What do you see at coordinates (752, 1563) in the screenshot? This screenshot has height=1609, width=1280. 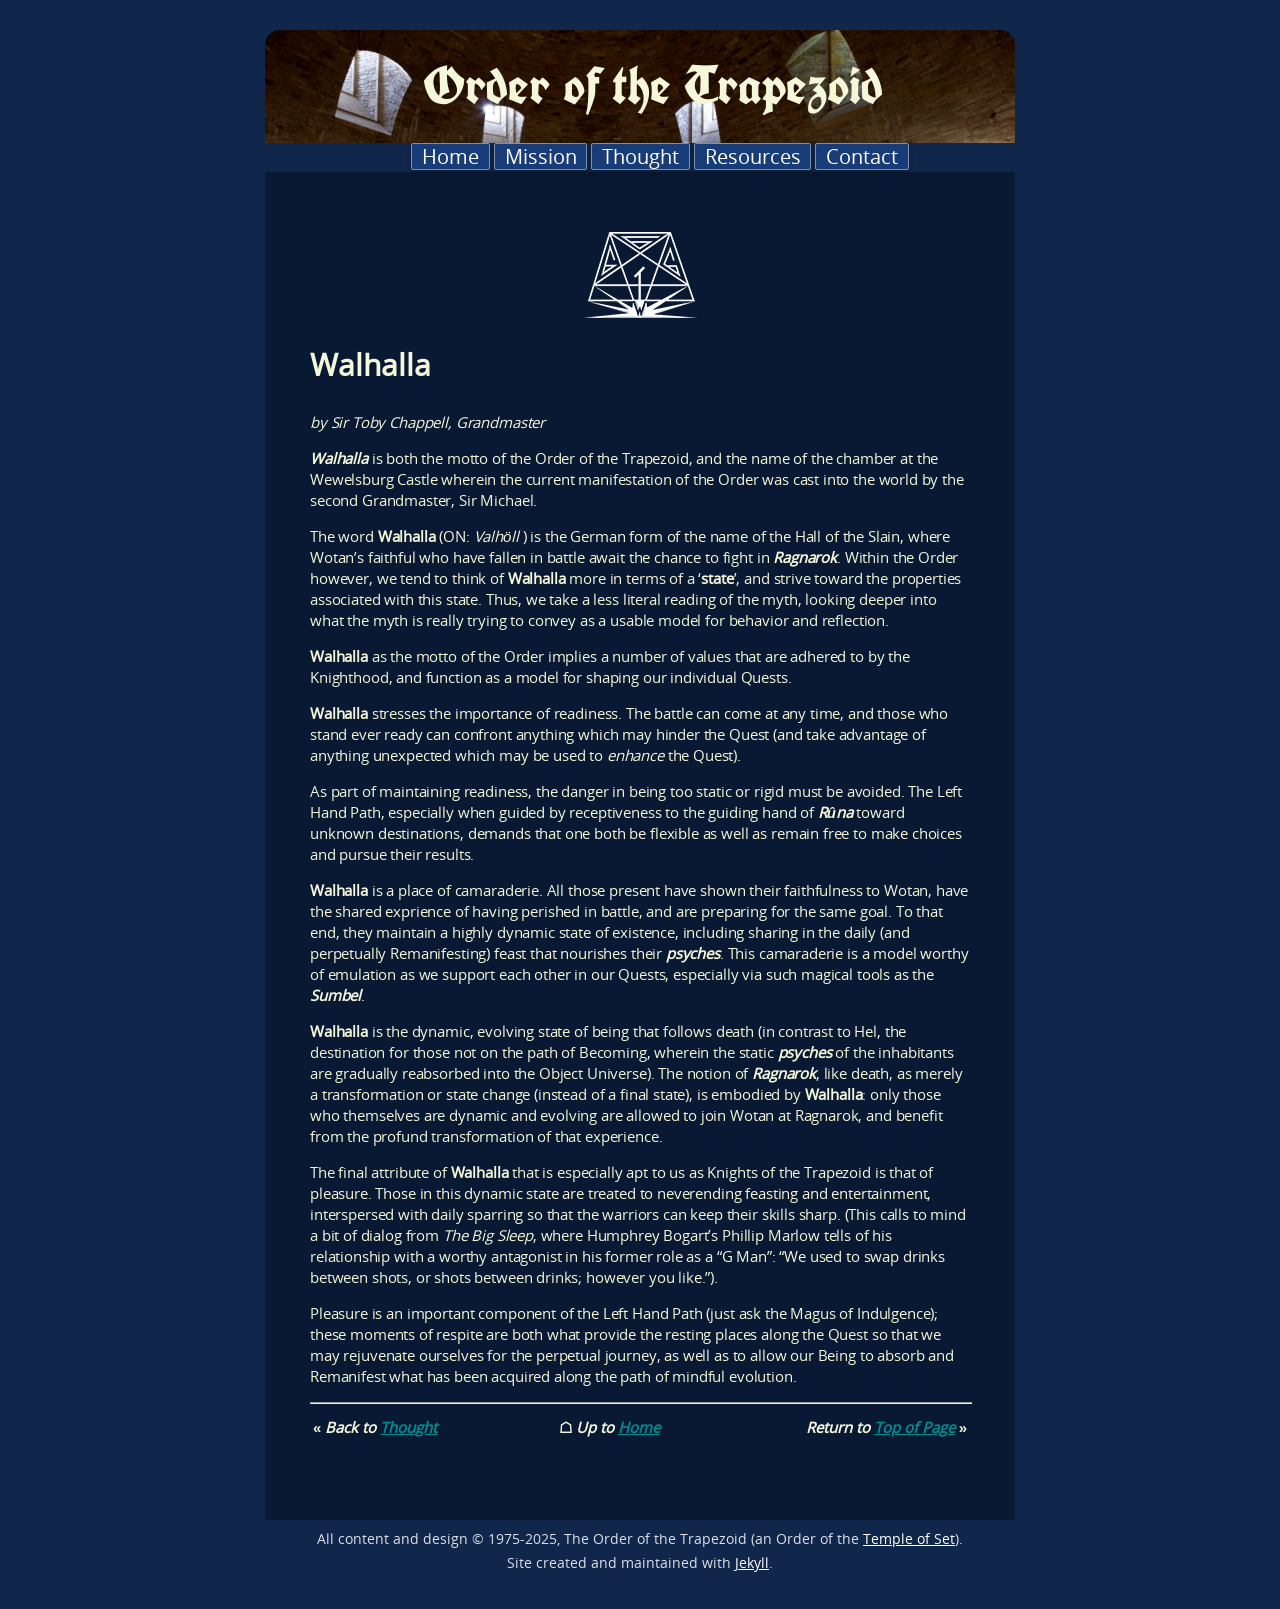 I see `Jekyll` at bounding box center [752, 1563].